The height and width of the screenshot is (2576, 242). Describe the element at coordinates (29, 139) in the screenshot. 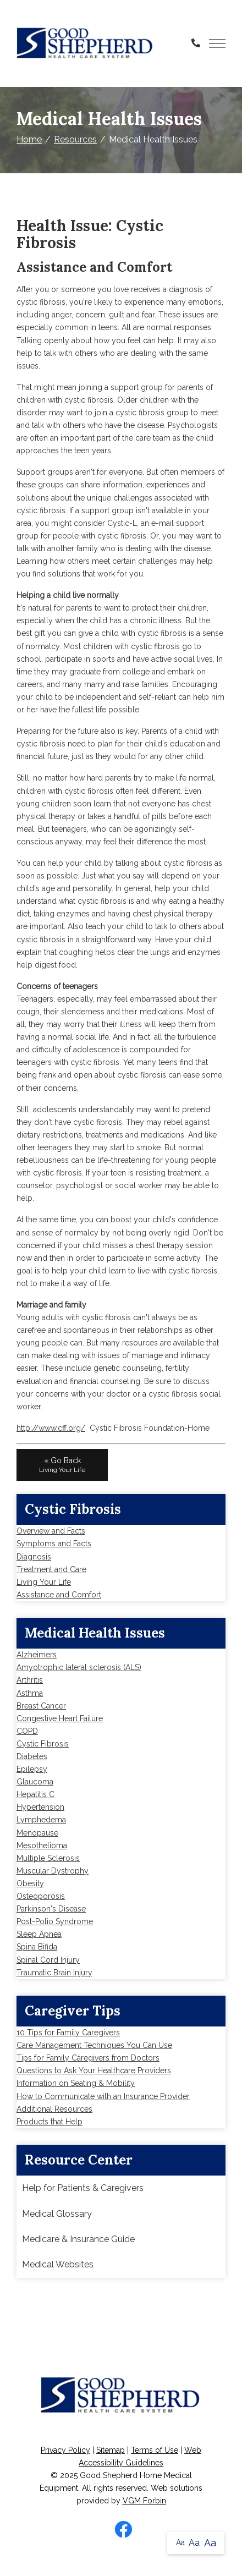

I see `Home` at that location.